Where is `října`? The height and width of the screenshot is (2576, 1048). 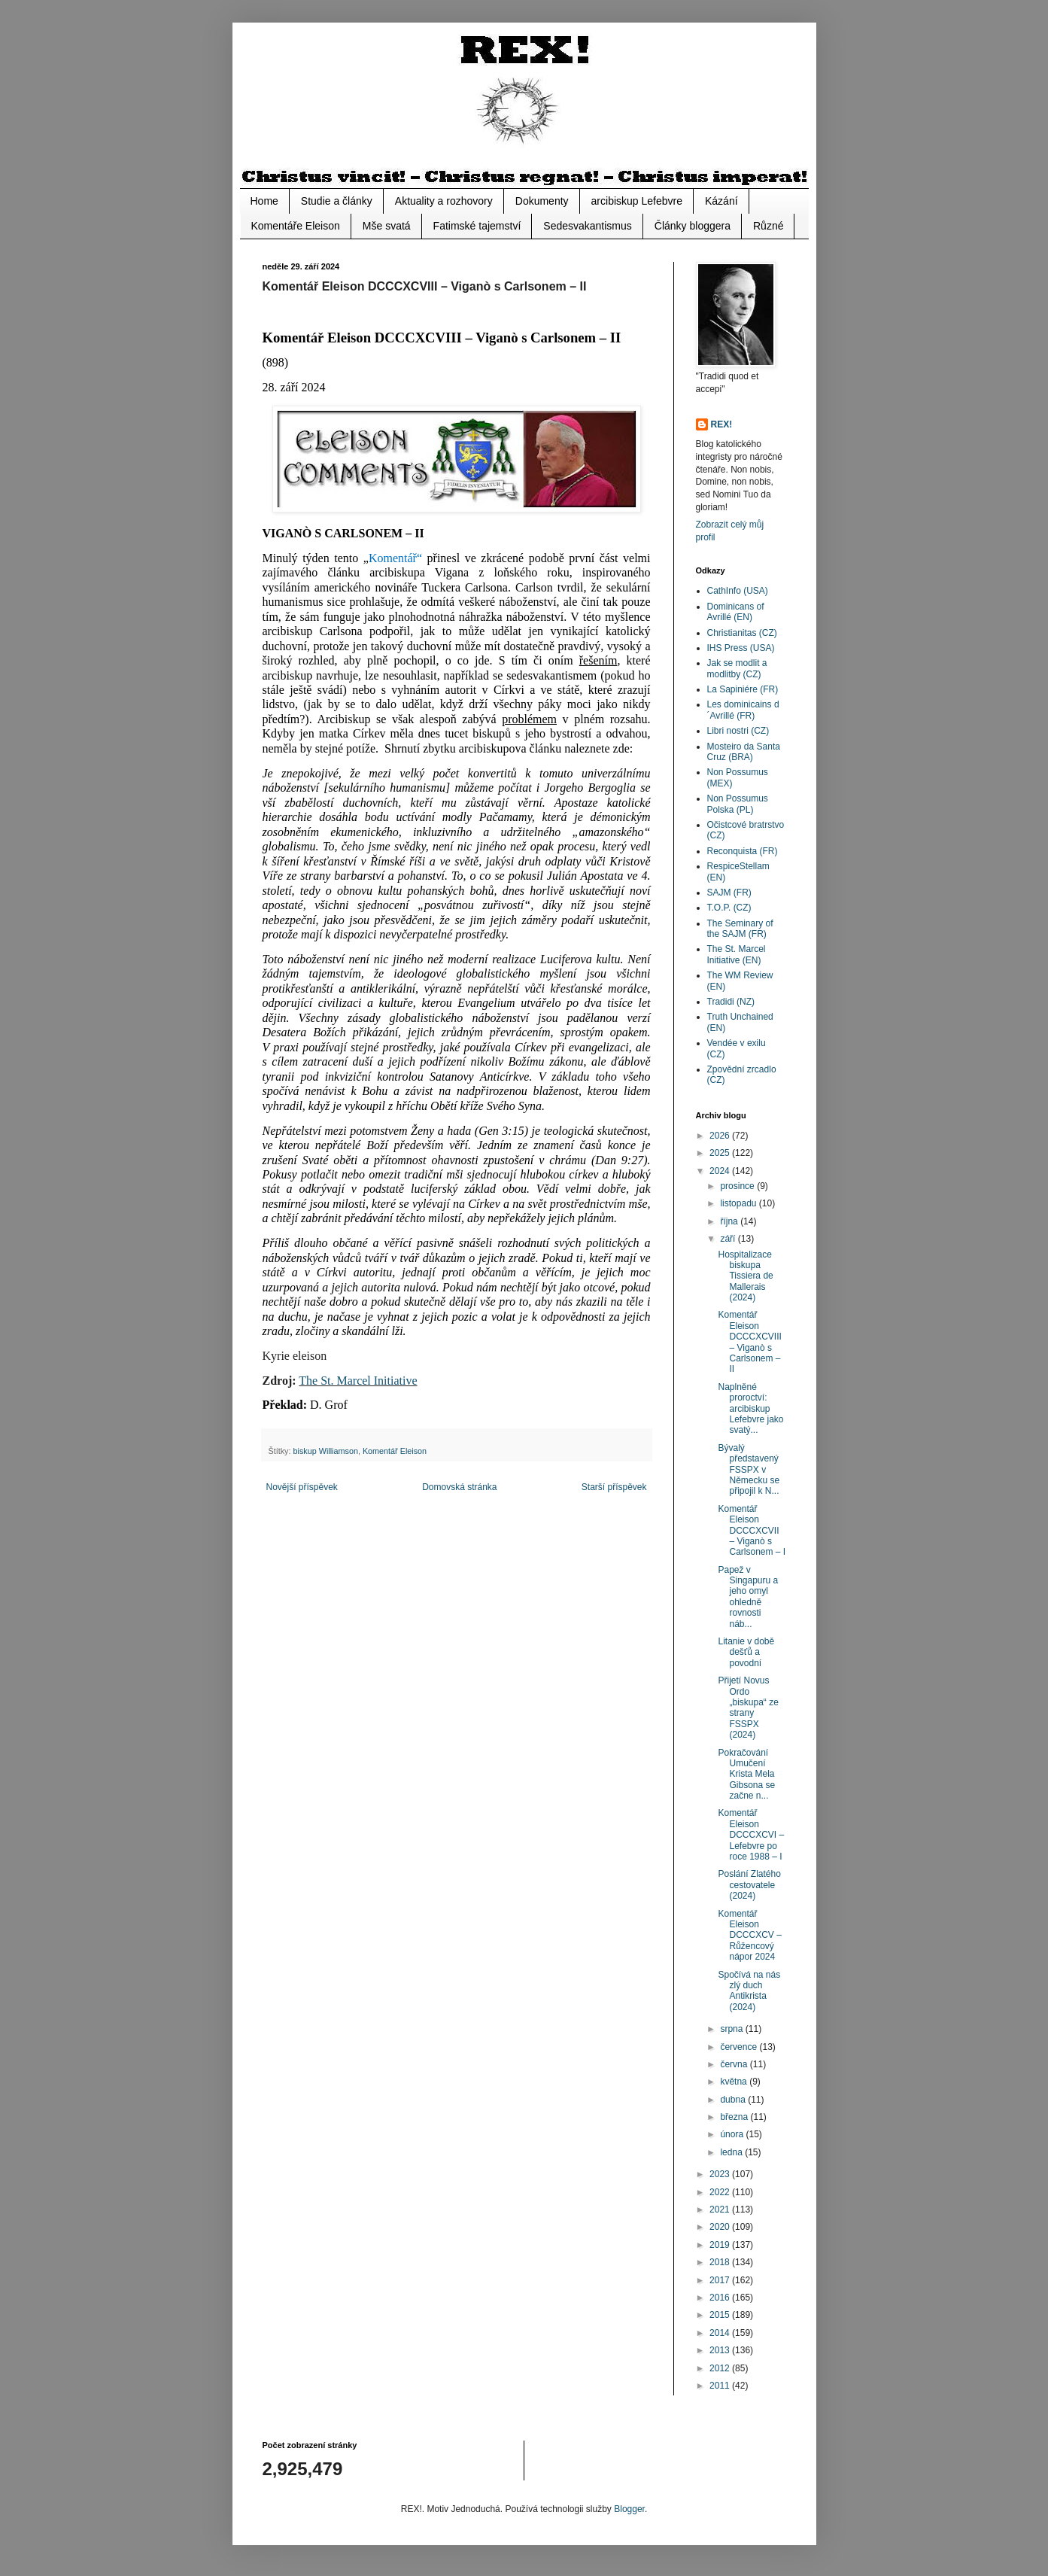 října is located at coordinates (730, 1221).